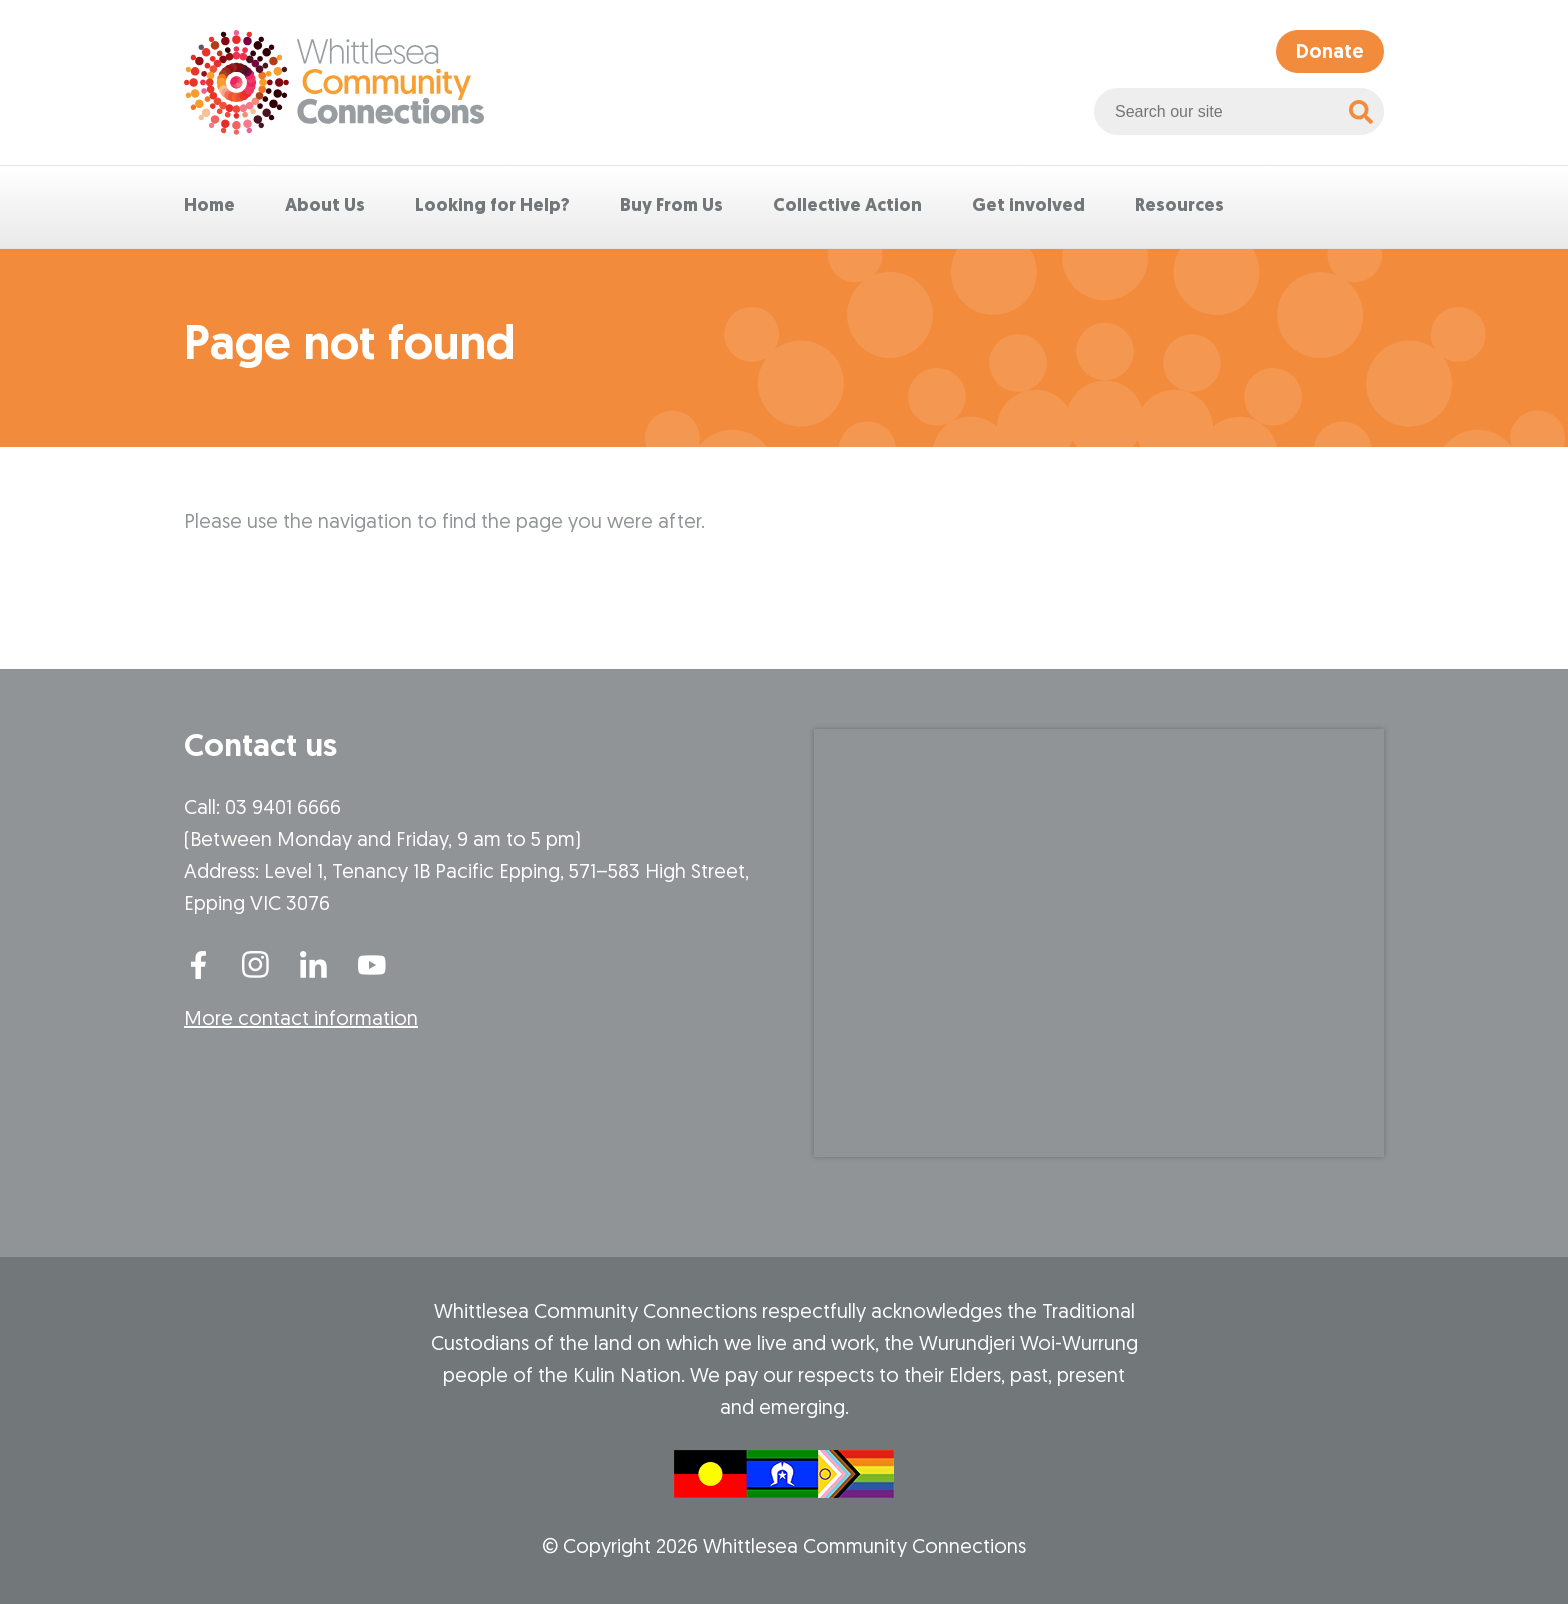 The width and height of the screenshot is (1568, 1604). What do you see at coordinates (1330, 53) in the screenshot?
I see `Donate` at bounding box center [1330, 53].